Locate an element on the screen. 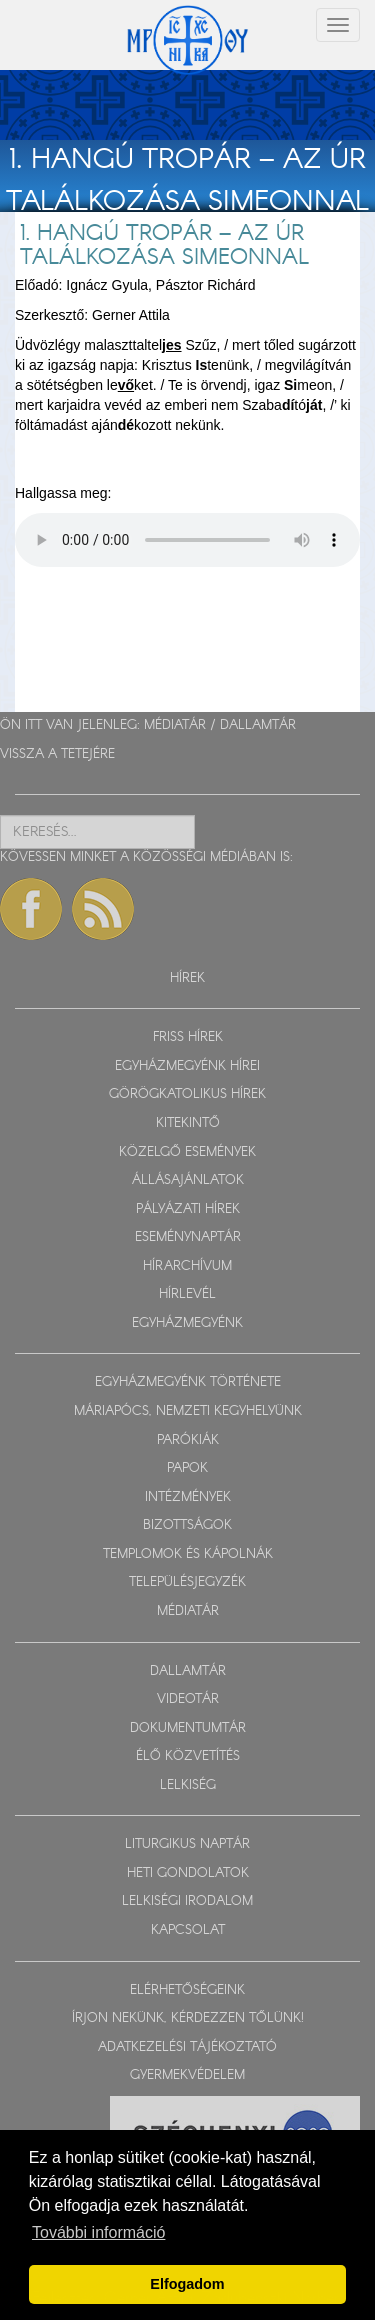 The height and width of the screenshot is (2320, 375). Elfogadom [button] is located at coordinates (187, 2284).